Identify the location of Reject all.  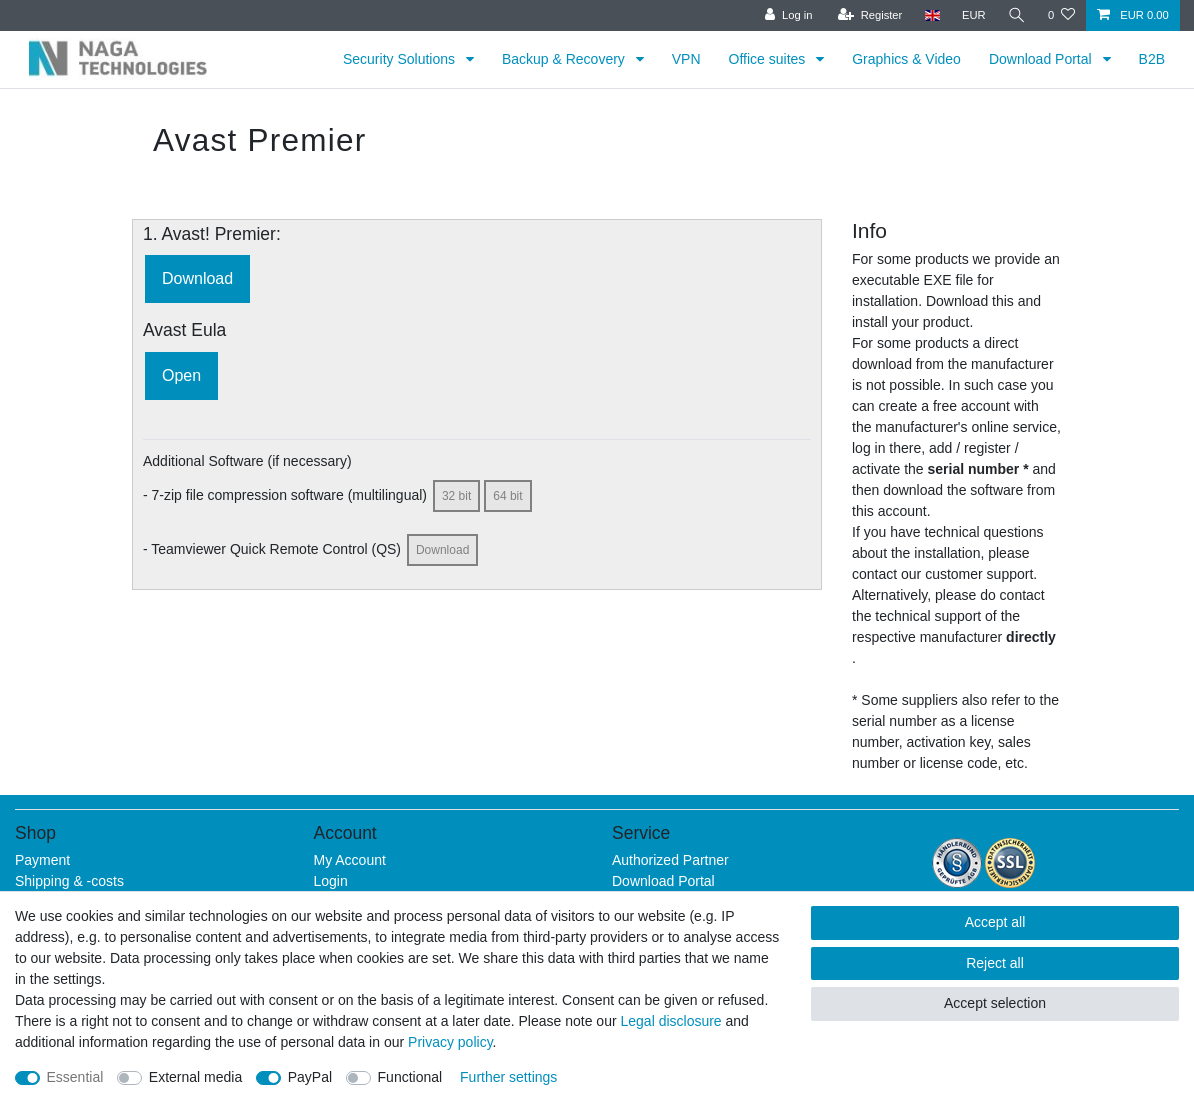
(995, 963).